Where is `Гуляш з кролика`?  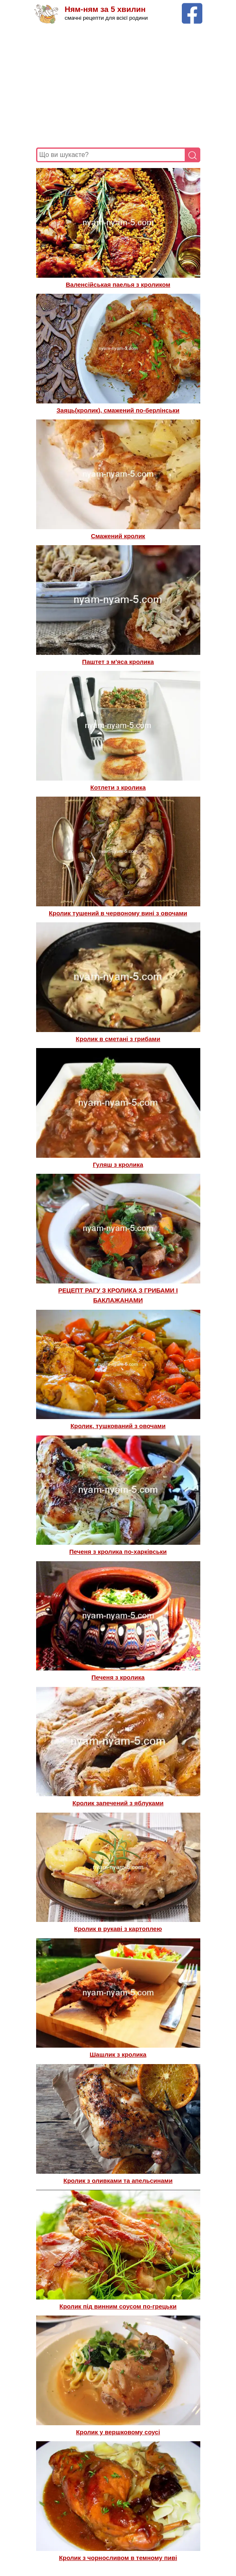
Гуляш з кролика is located at coordinates (118, 1164).